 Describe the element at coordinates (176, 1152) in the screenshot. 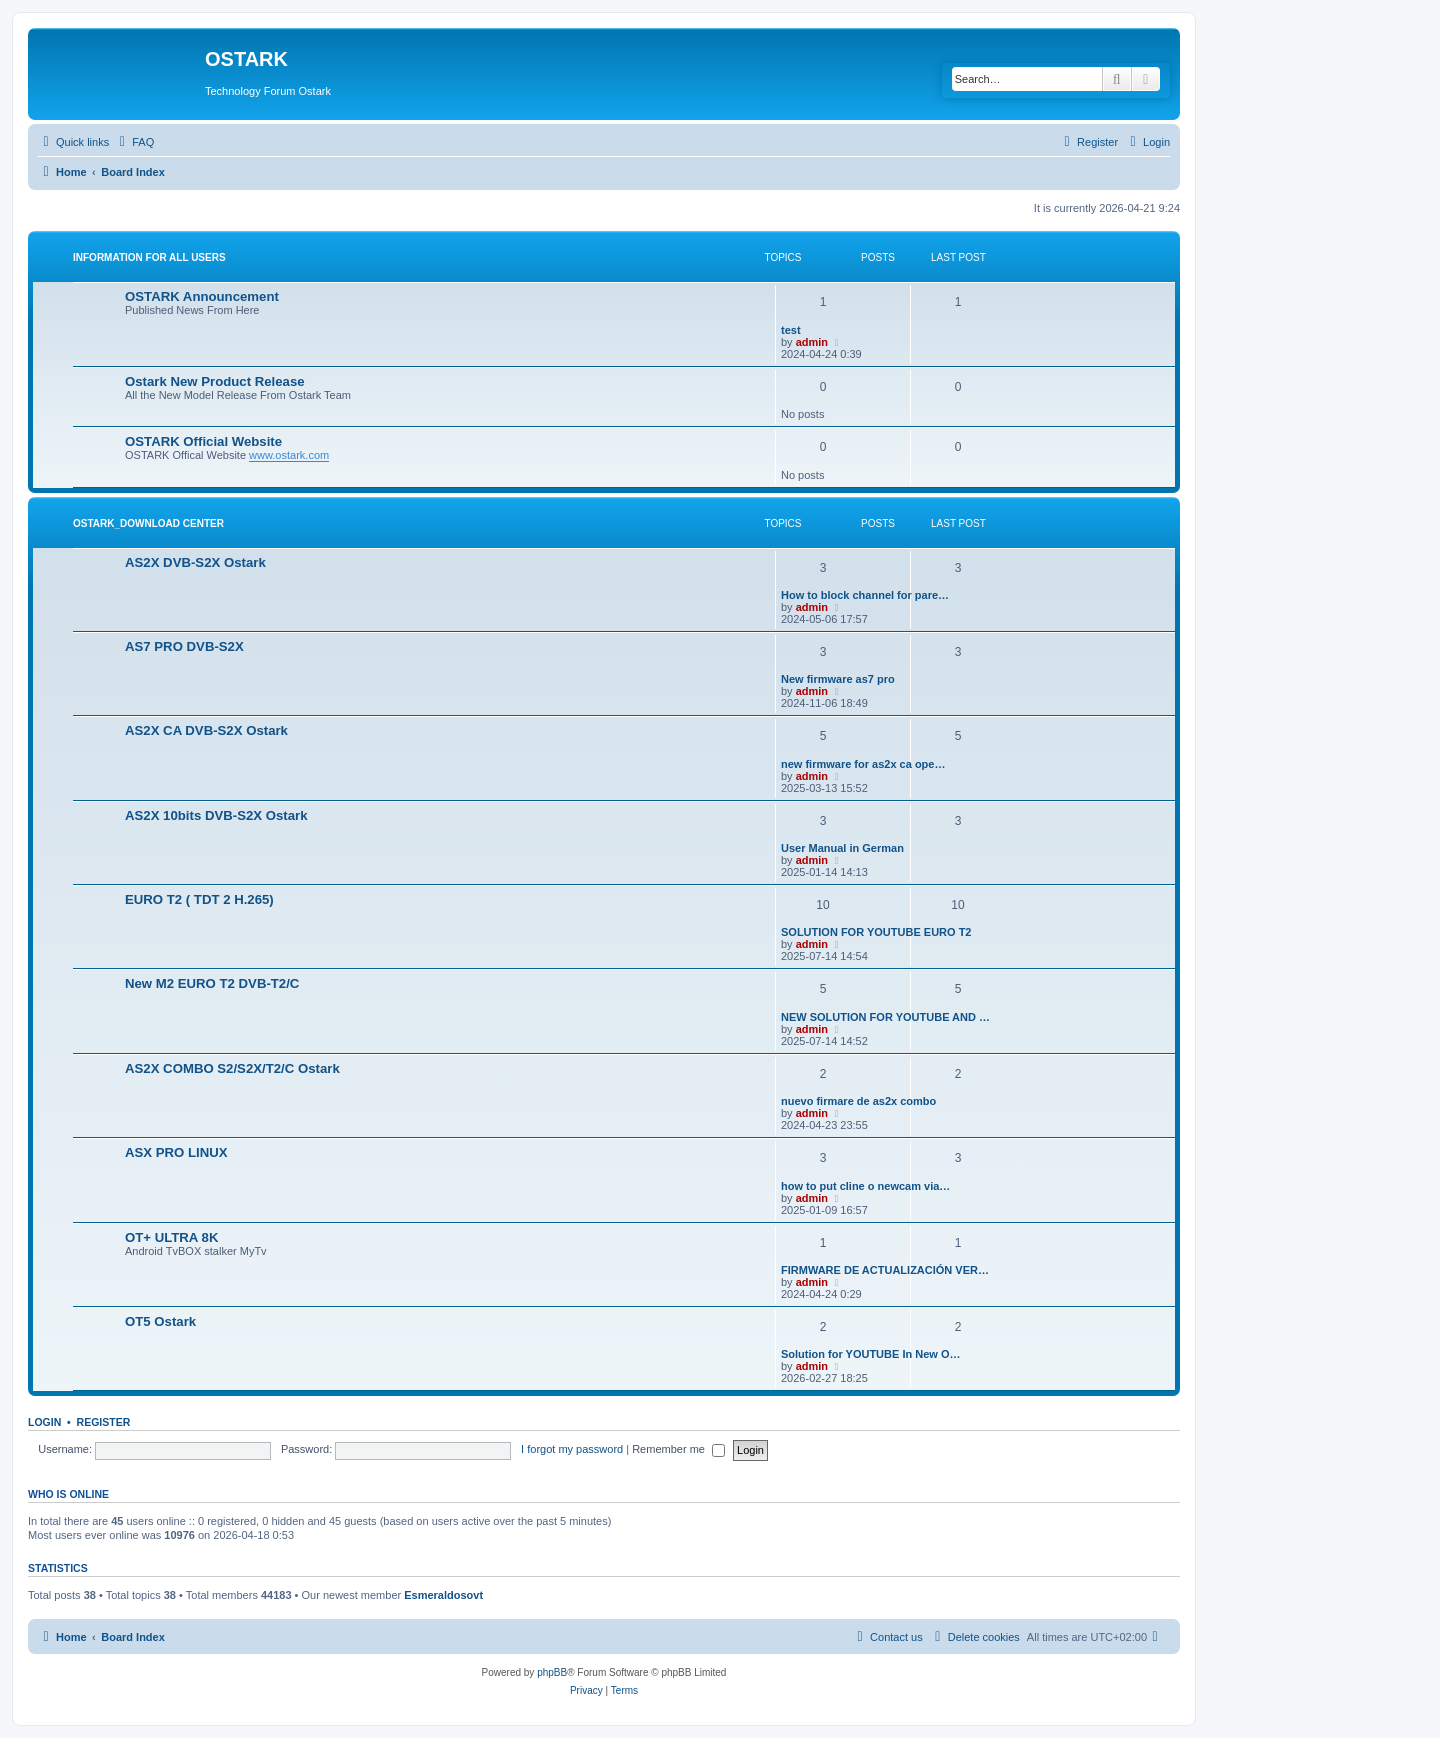

I see `ASX PRO LINUX` at that location.